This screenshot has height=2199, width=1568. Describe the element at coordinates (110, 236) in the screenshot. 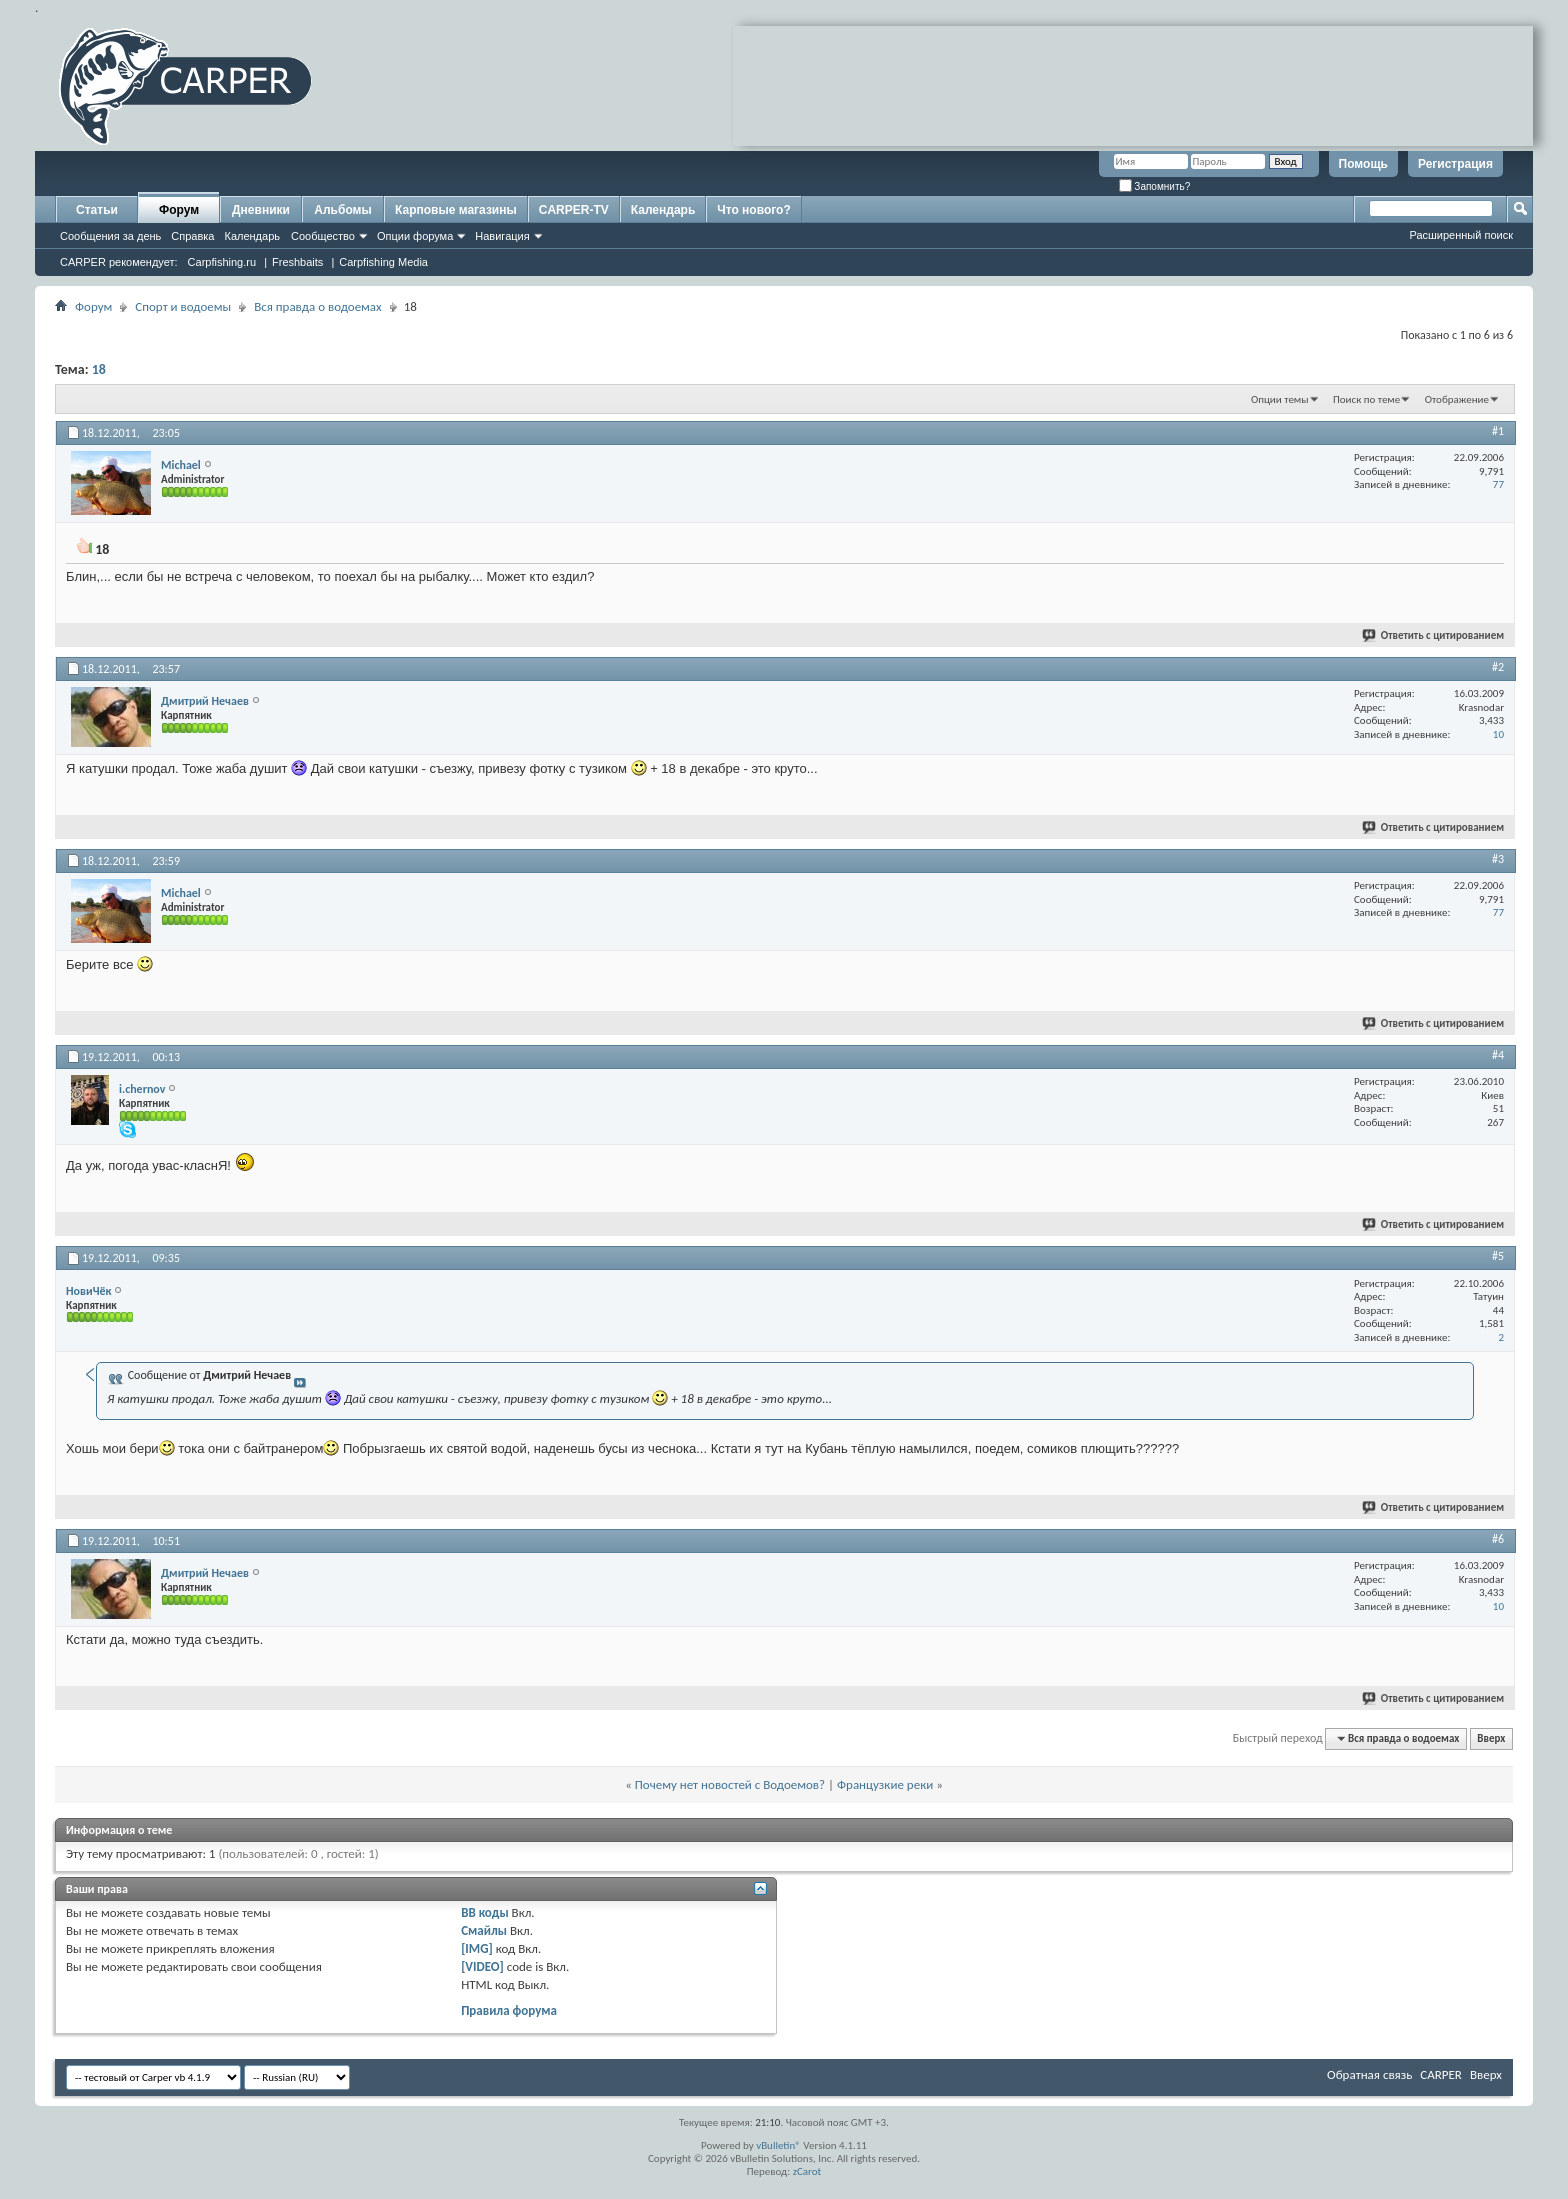

I see `Сообщения за день` at that location.